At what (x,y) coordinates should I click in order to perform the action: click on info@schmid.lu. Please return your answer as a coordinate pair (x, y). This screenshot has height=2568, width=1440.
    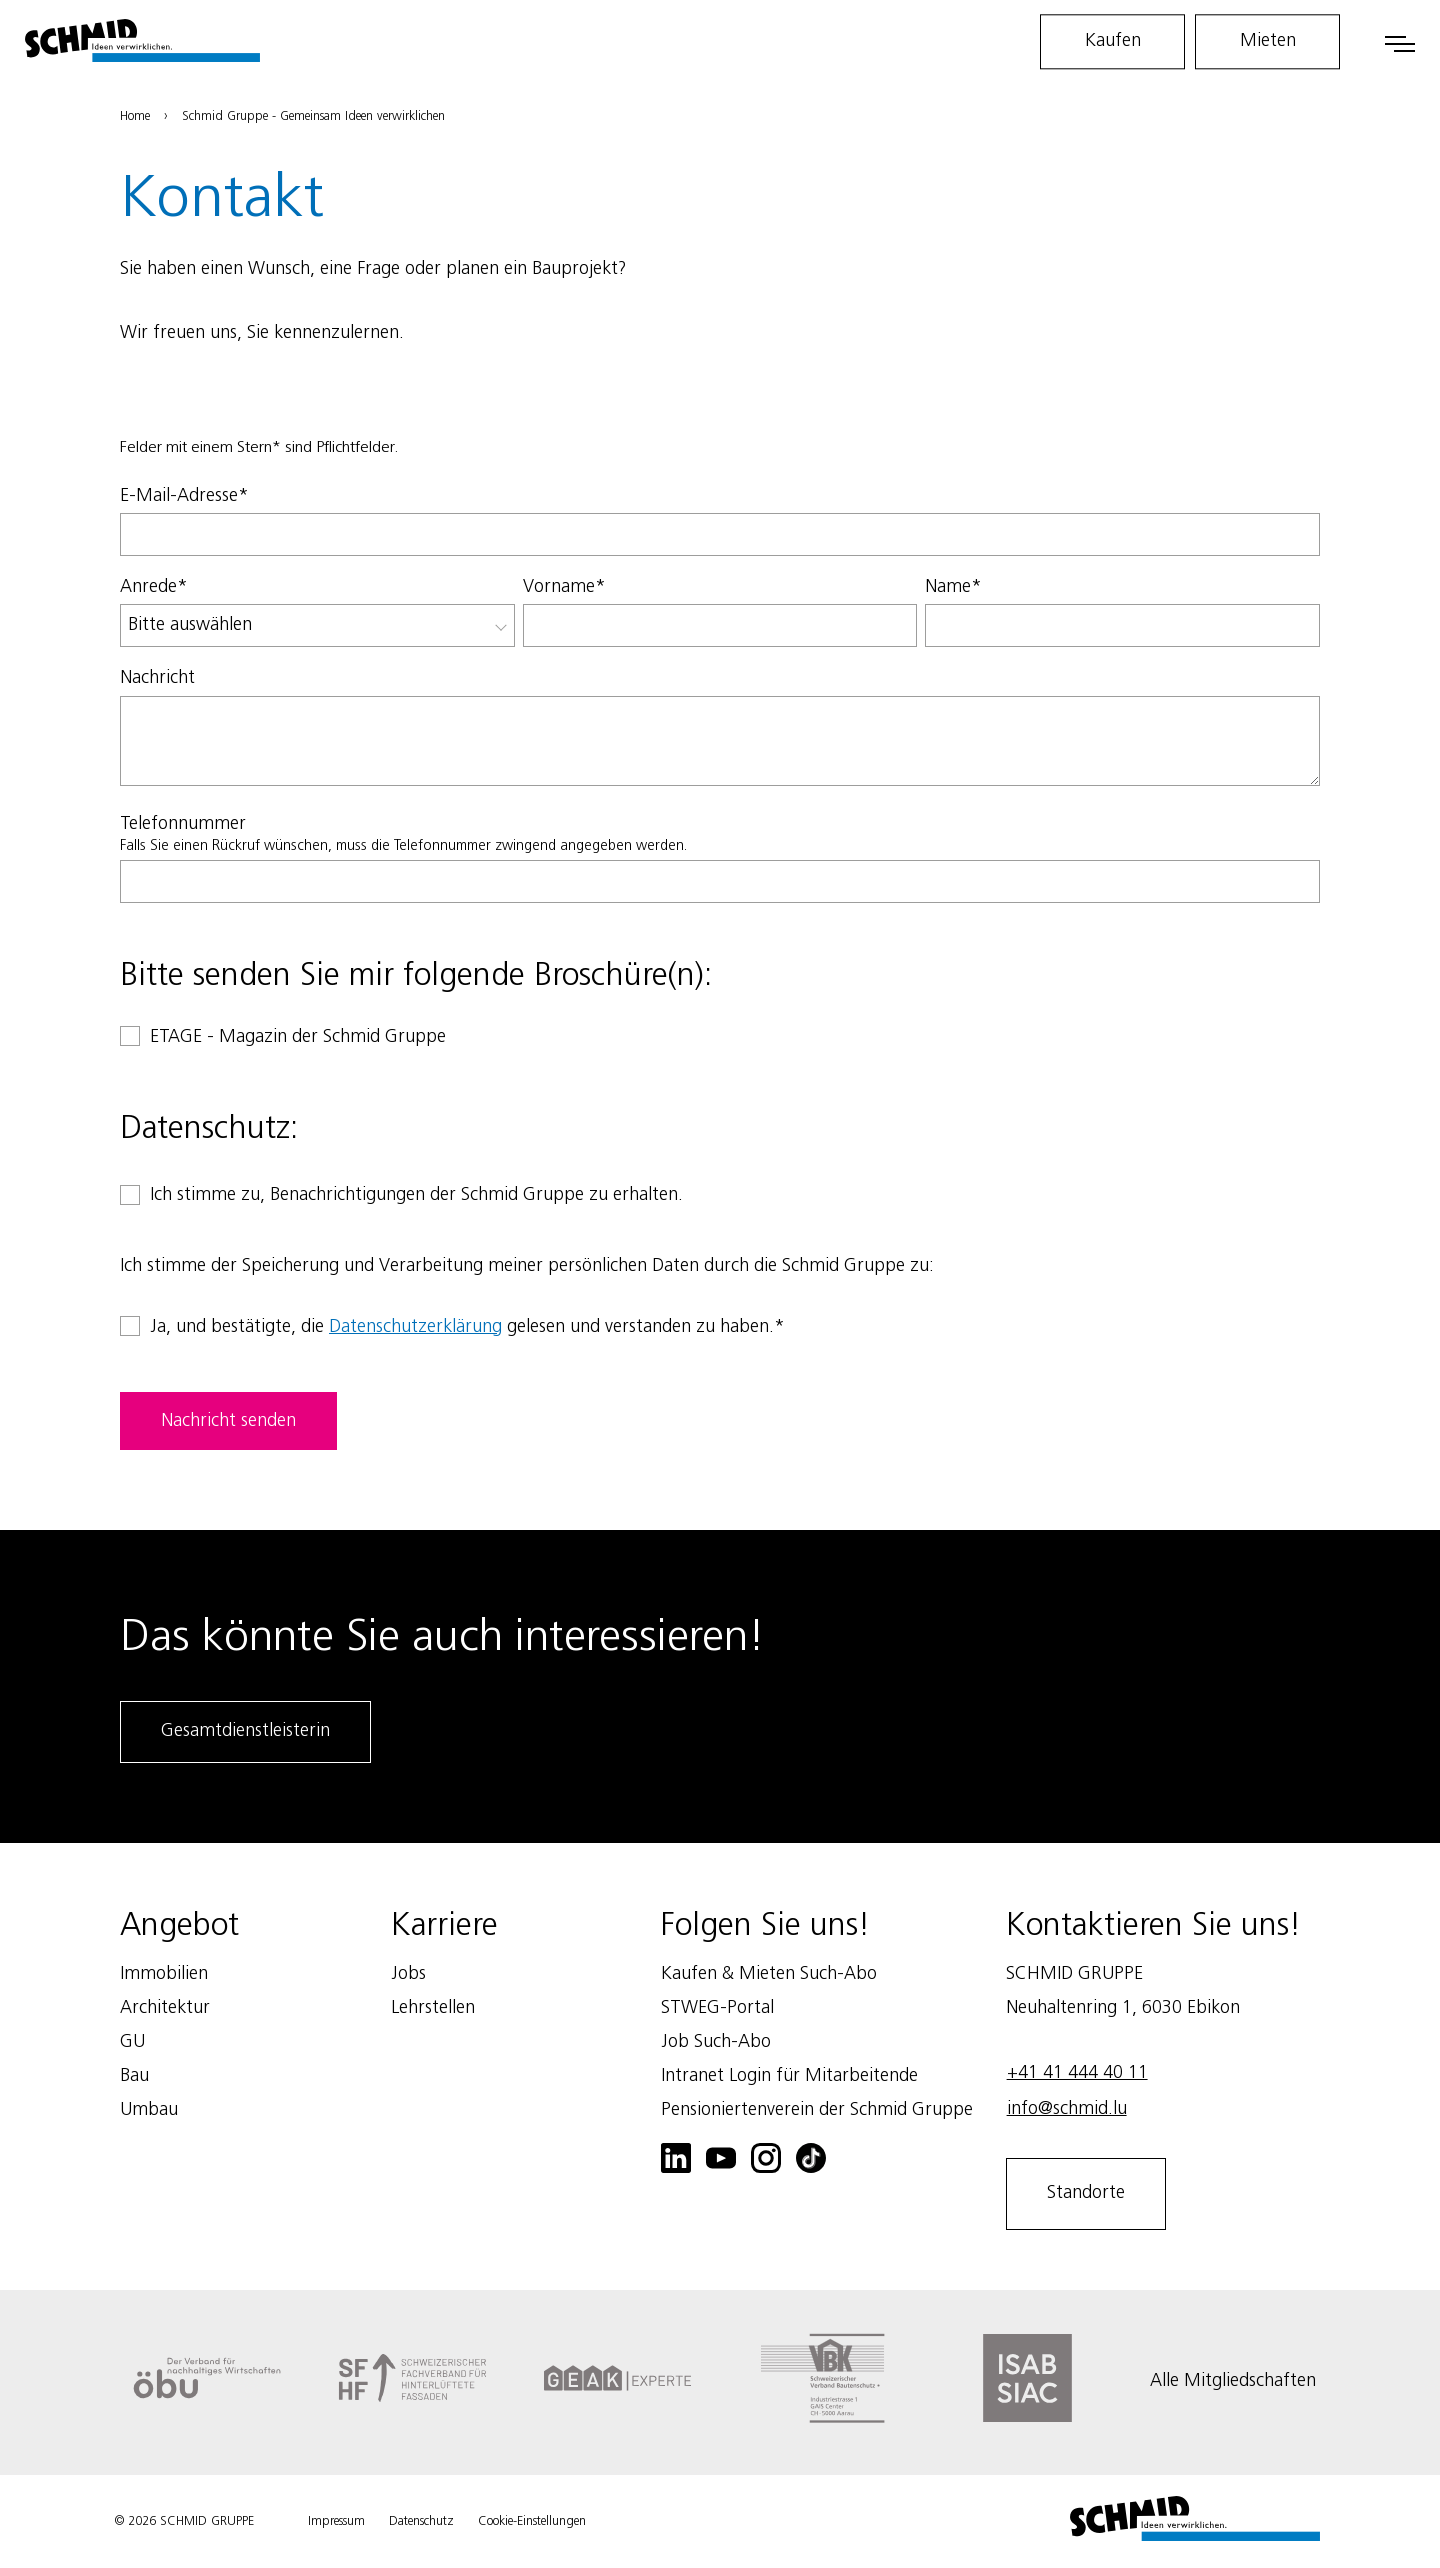
    Looking at the image, I should click on (1067, 2109).